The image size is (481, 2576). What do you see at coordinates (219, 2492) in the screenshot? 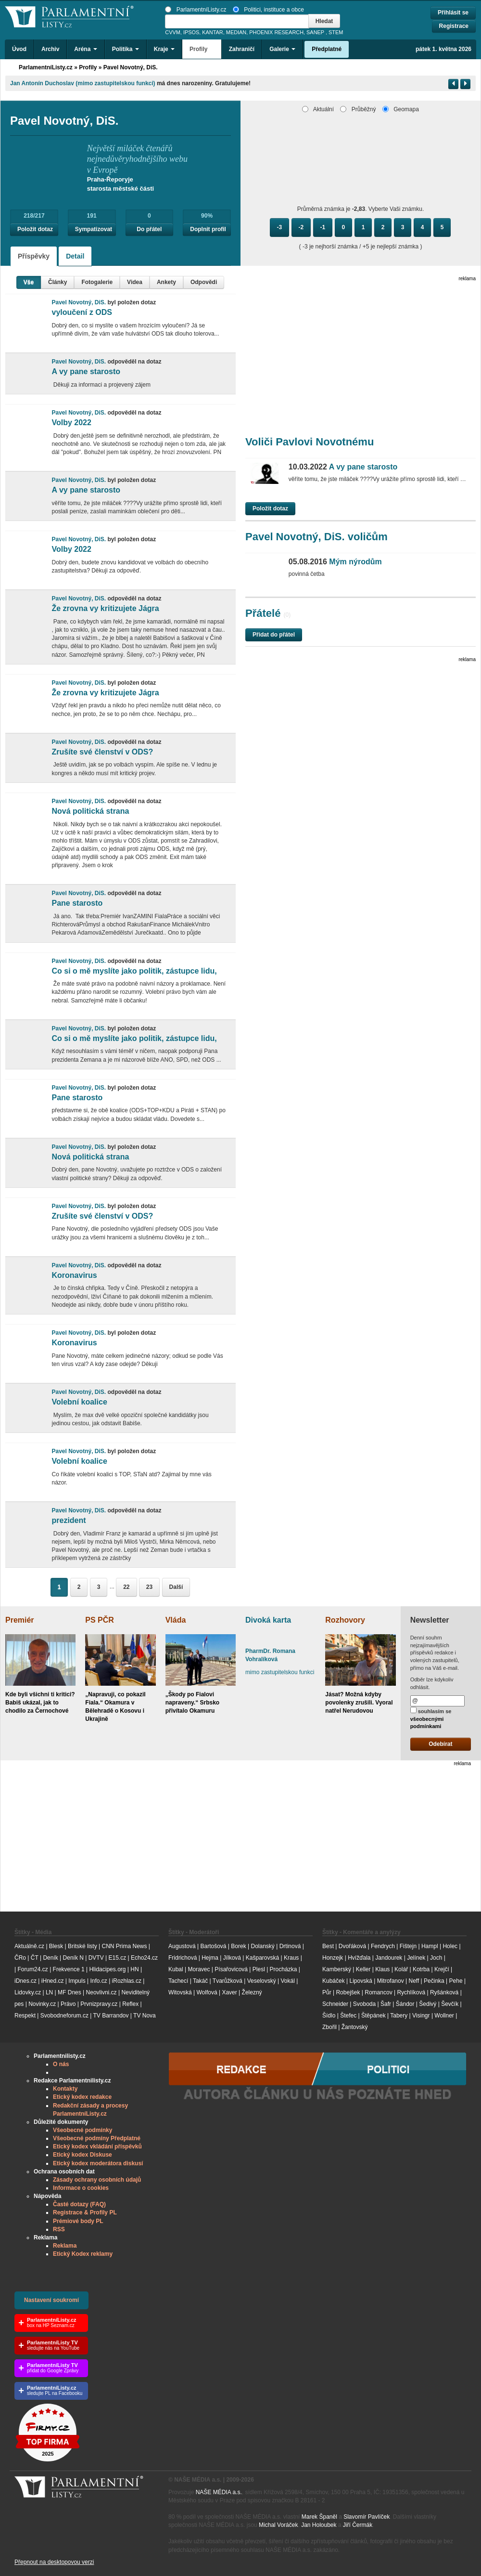
I see `NAŠE MÉDIA a.s.` at bounding box center [219, 2492].